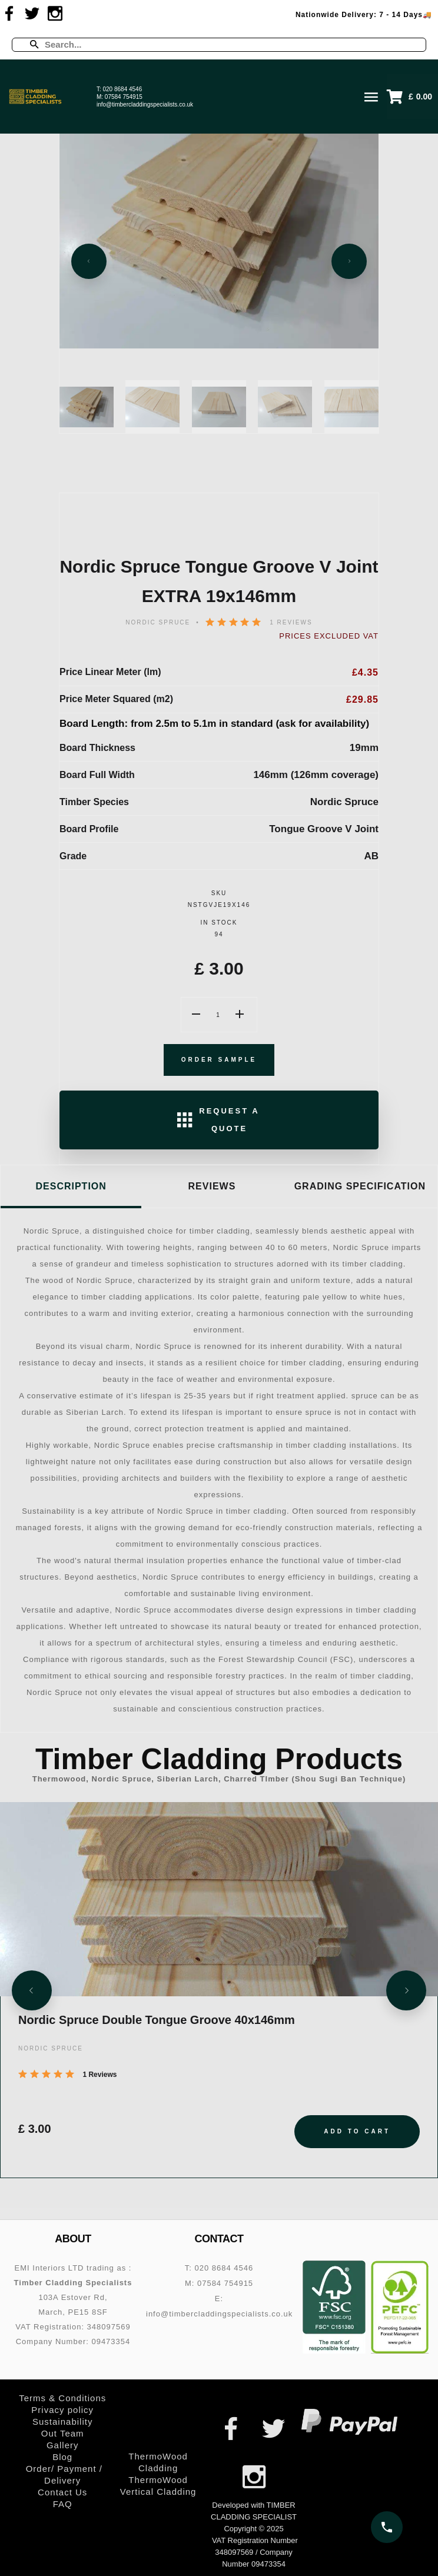 The image size is (438, 2576). I want to click on FAQ, so click(62, 2504).